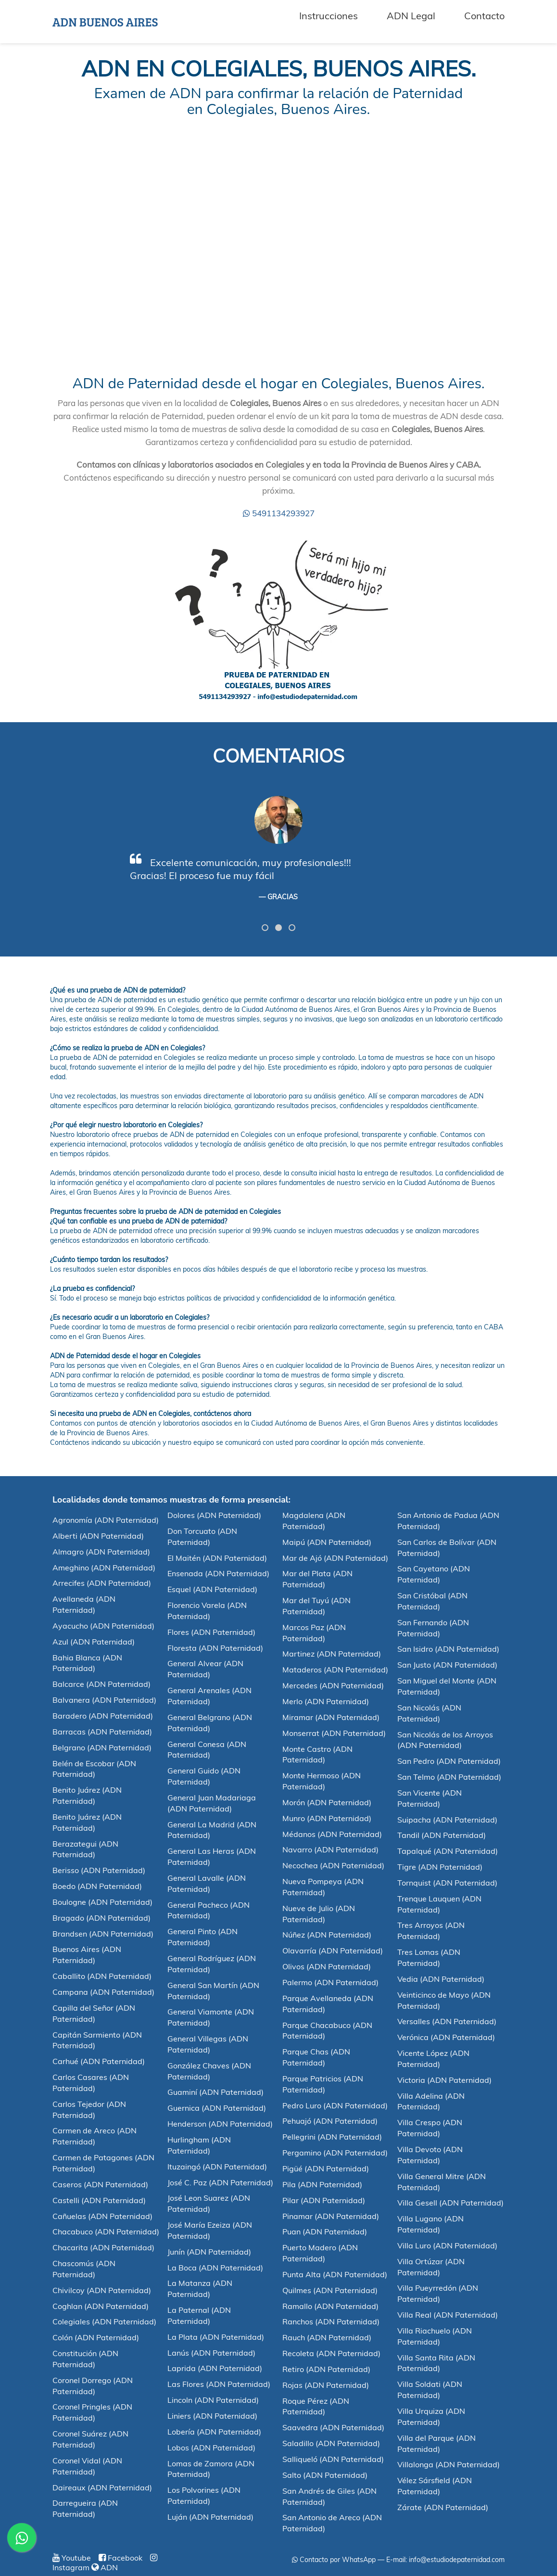  What do you see at coordinates (218, 1573) in the screenshot?
I see `Ensenada (ADN Paternidad)` at bounding box center [218, 1573].